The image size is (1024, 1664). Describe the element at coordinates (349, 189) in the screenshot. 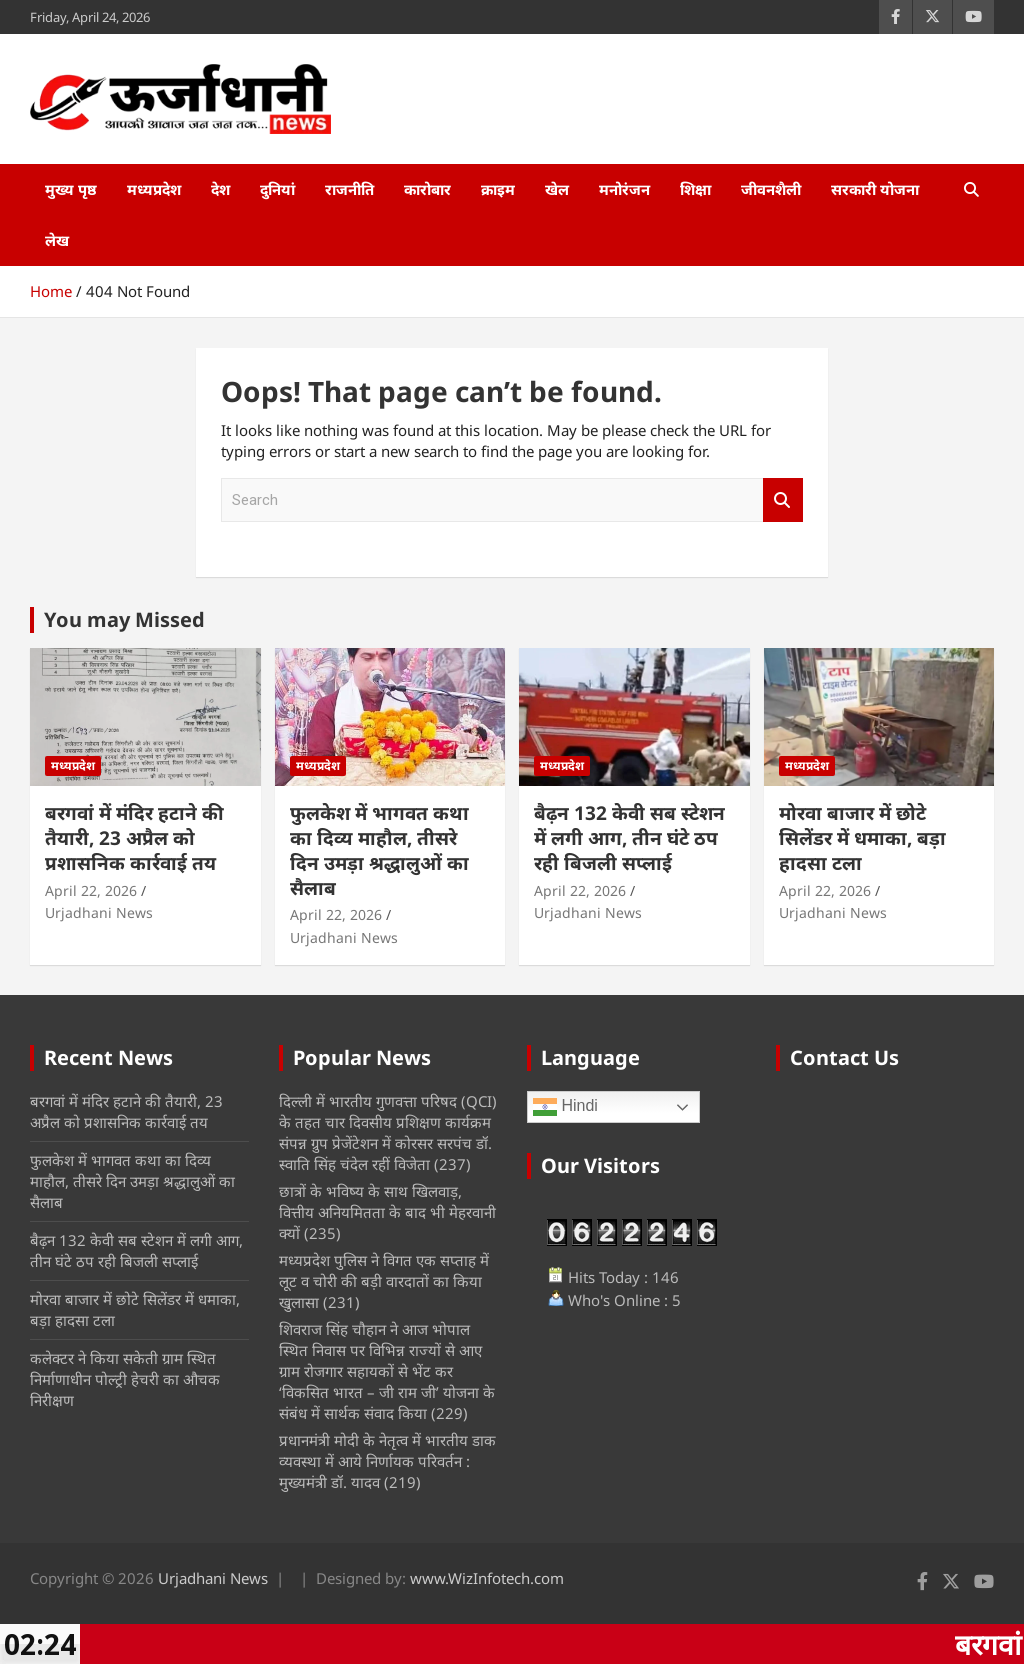

I see `राजनीति` at that location.